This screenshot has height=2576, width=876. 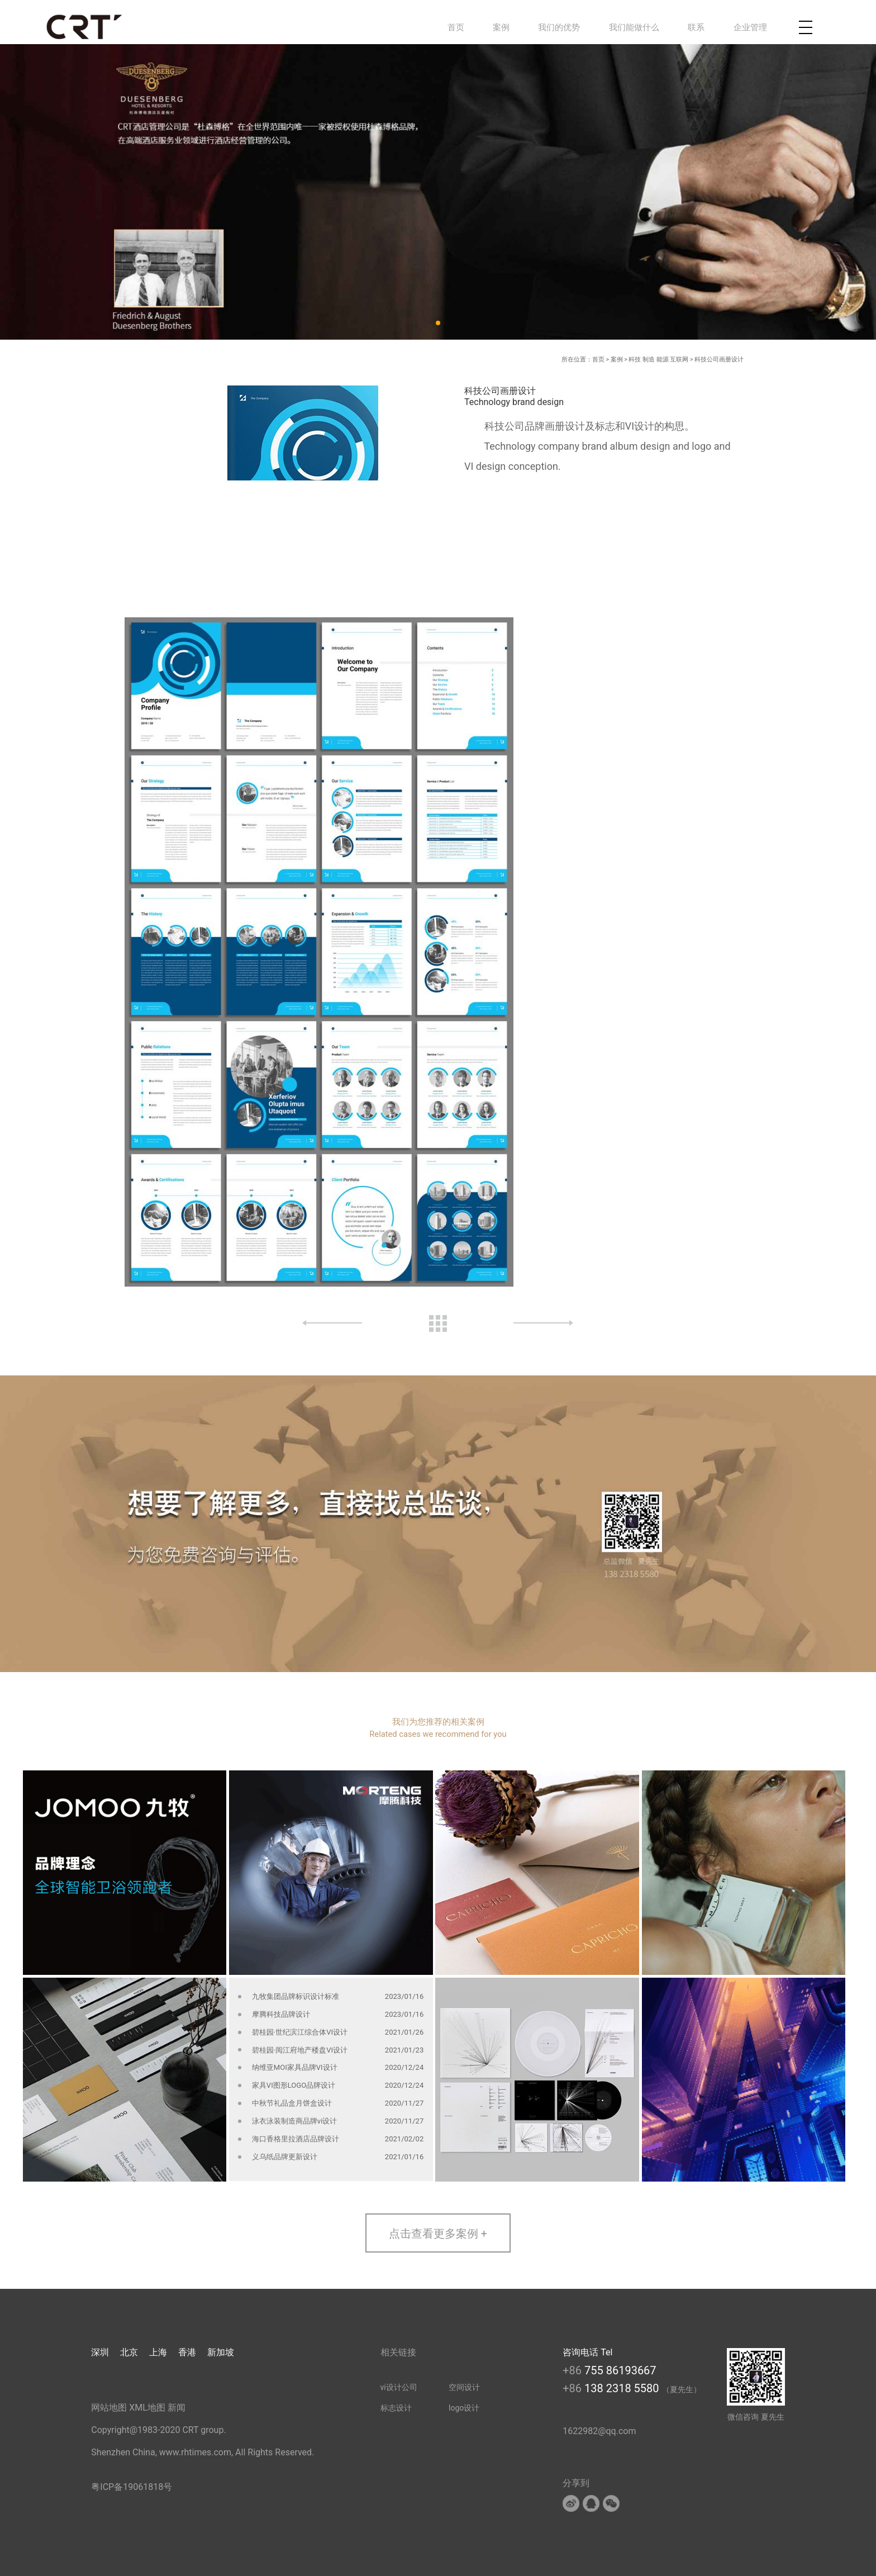 What do you see at coordinates (176, 2407) in the screenshot?
I see `新闻` at bounding box center [176, 2407].